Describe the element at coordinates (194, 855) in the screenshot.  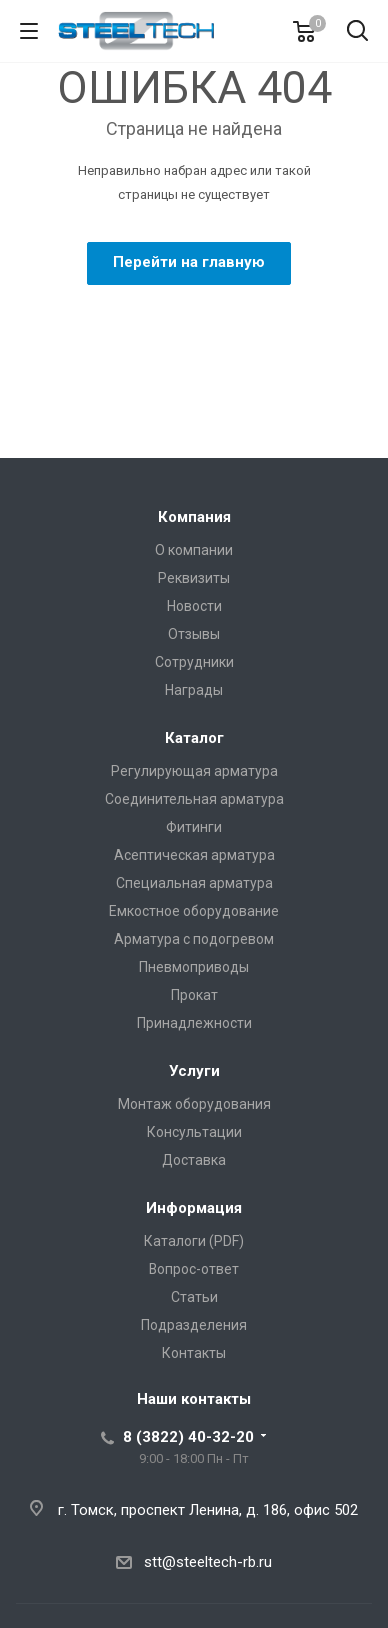
I see `Асептическая арматура` at that location.